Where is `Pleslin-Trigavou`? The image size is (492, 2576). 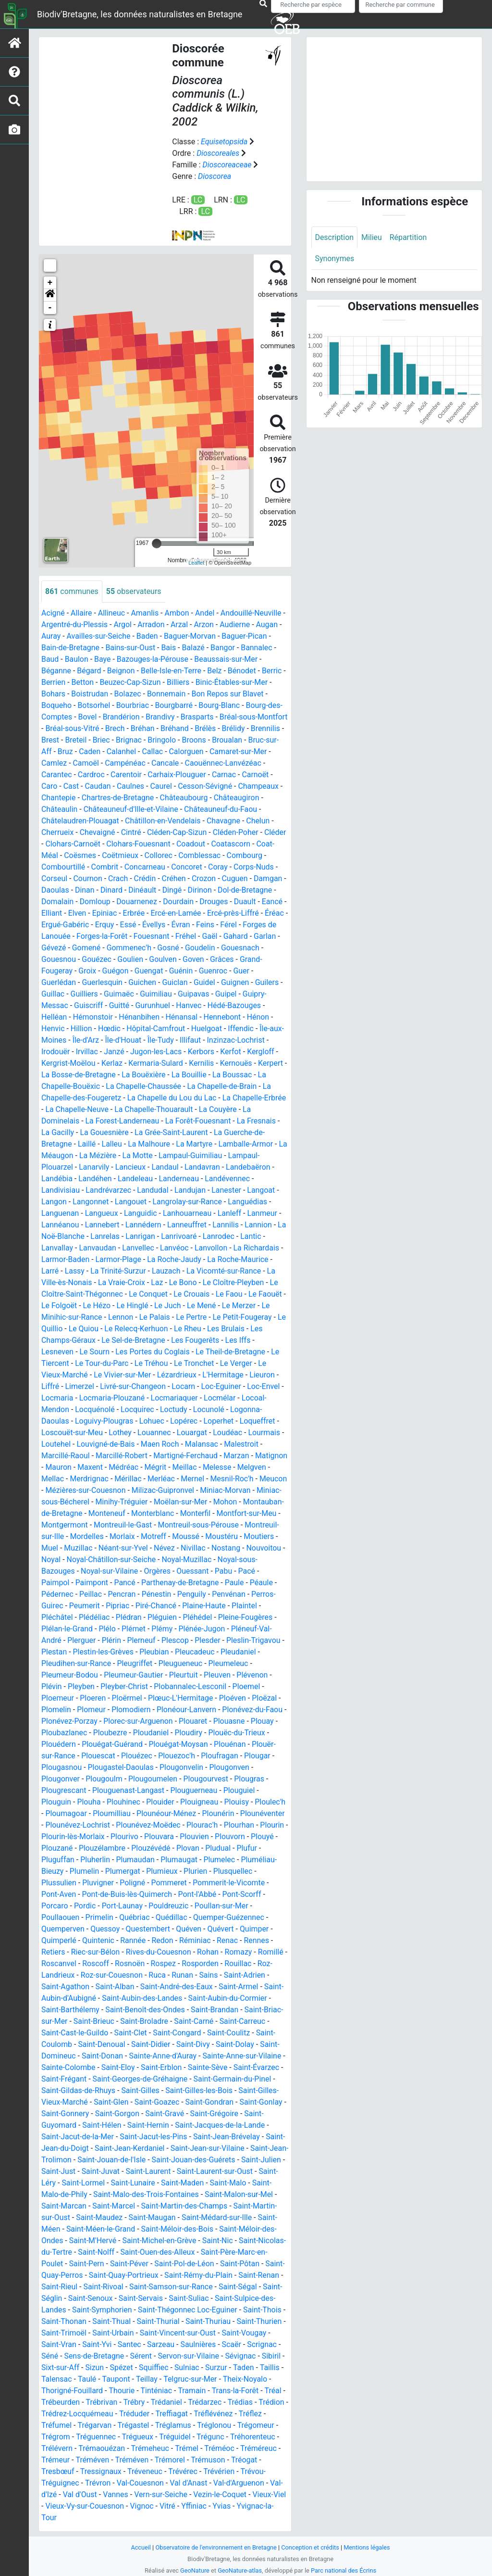 Pleslin-Trigavou is located at coordinates (254, 1640).